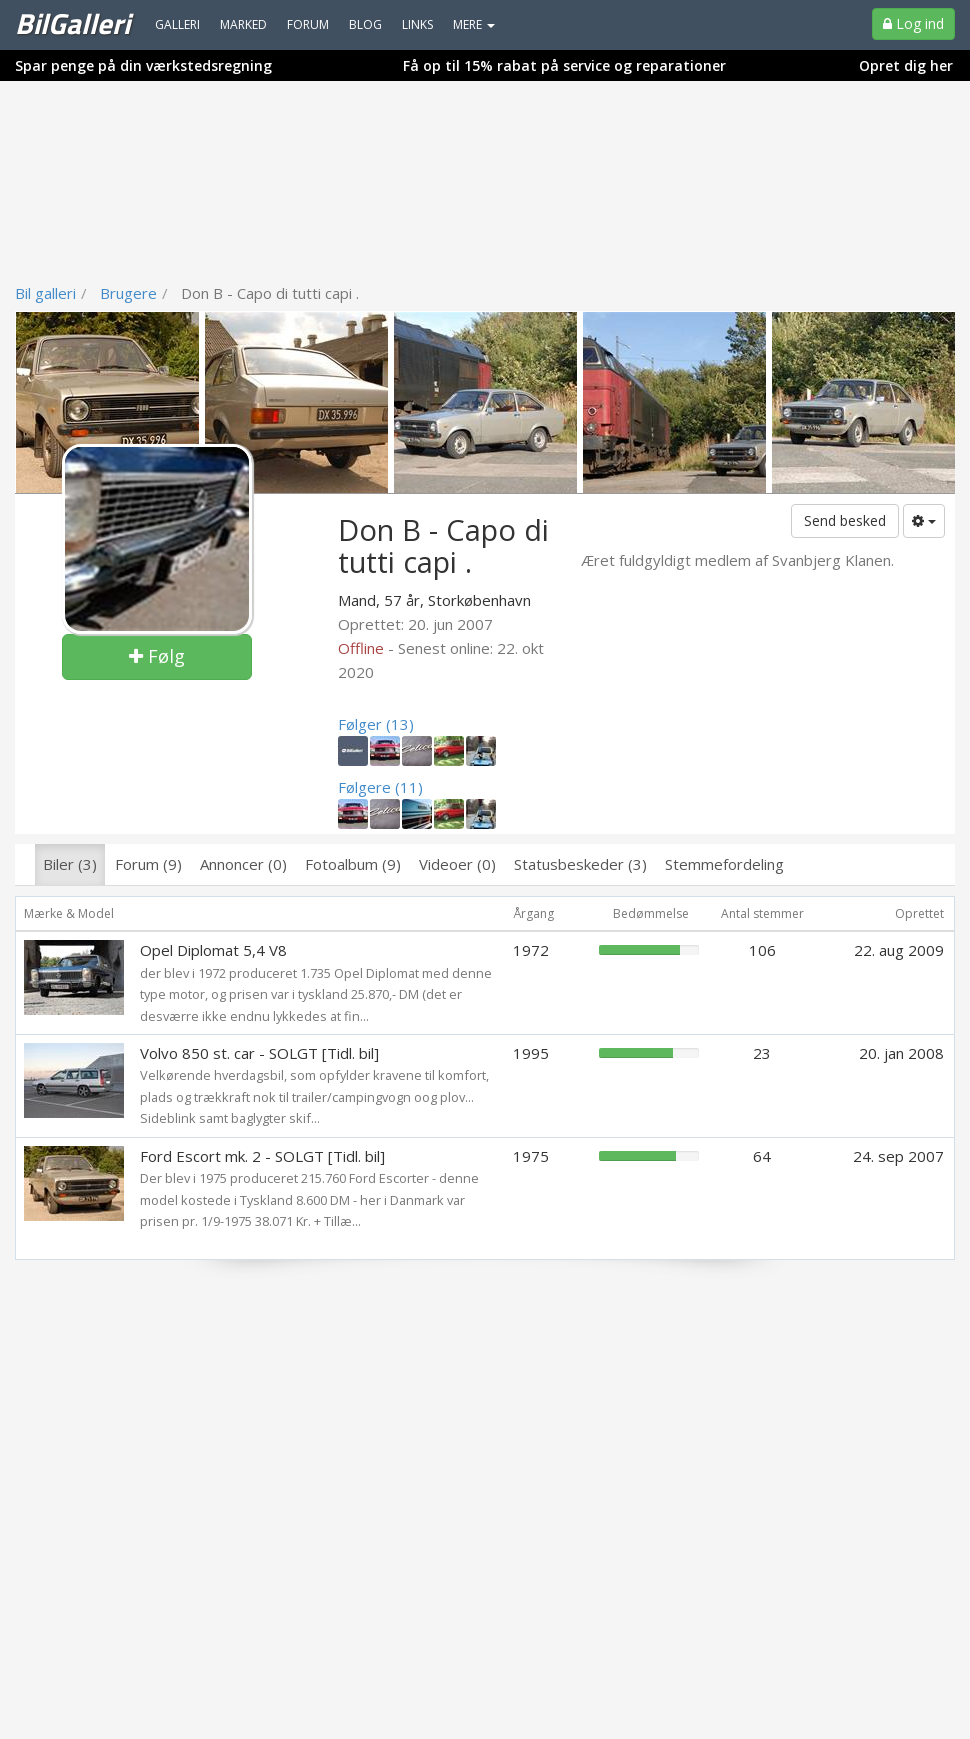  What do you see at coordinates (45, 293) in the screenshot?
I see `Bil galleri` at bounding box center [45, 293].